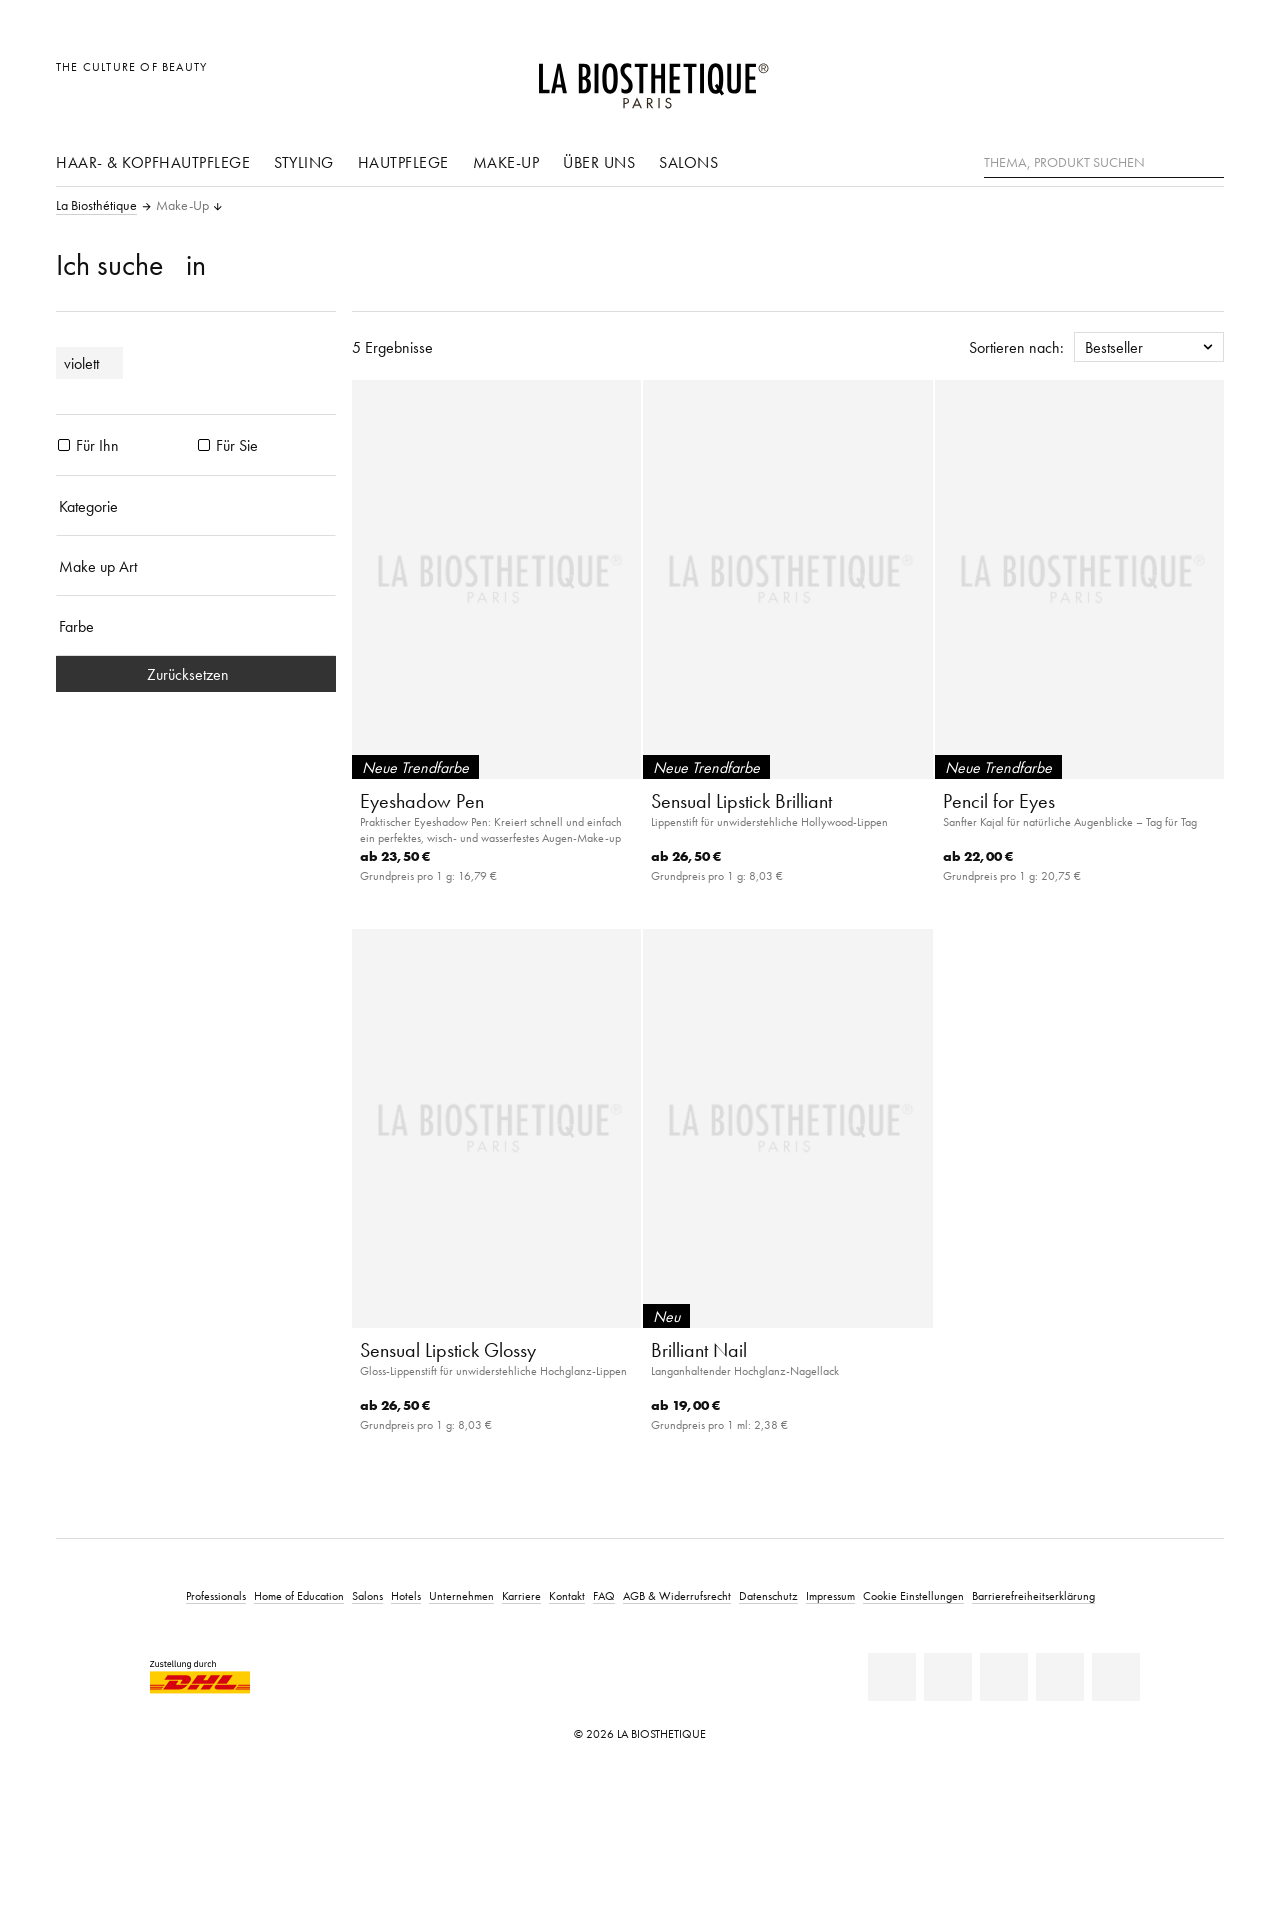 The height and width of the screenshot is (1905, 1280). Describe the element at coordinates (1112, 77) in the screenshot. I see `[Länderauswahl öffnen]` at that location.